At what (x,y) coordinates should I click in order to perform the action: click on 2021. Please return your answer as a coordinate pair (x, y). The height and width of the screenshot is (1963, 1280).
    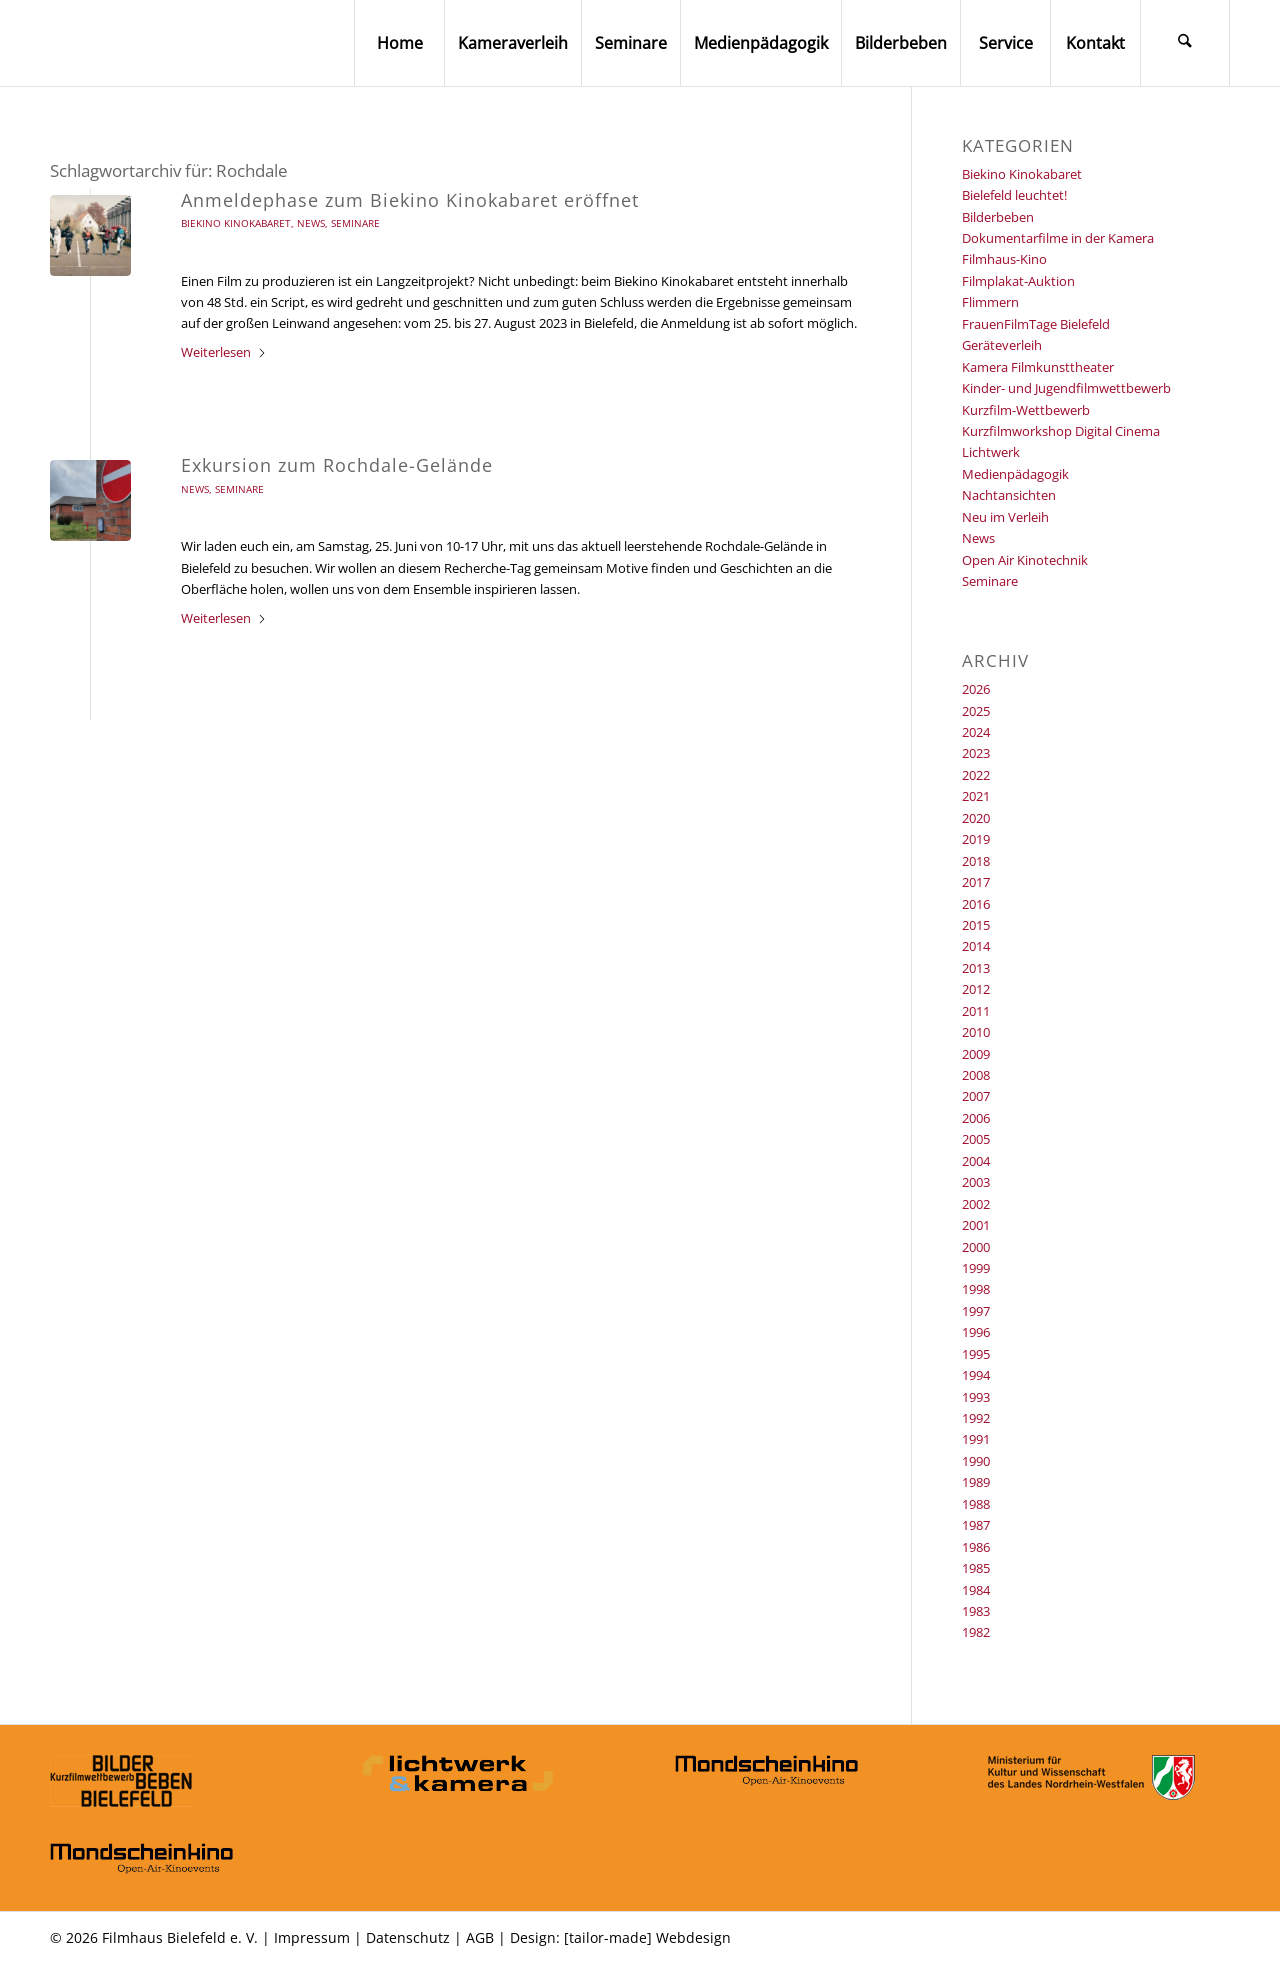
    Looking at the image, I should click on (976, 796).